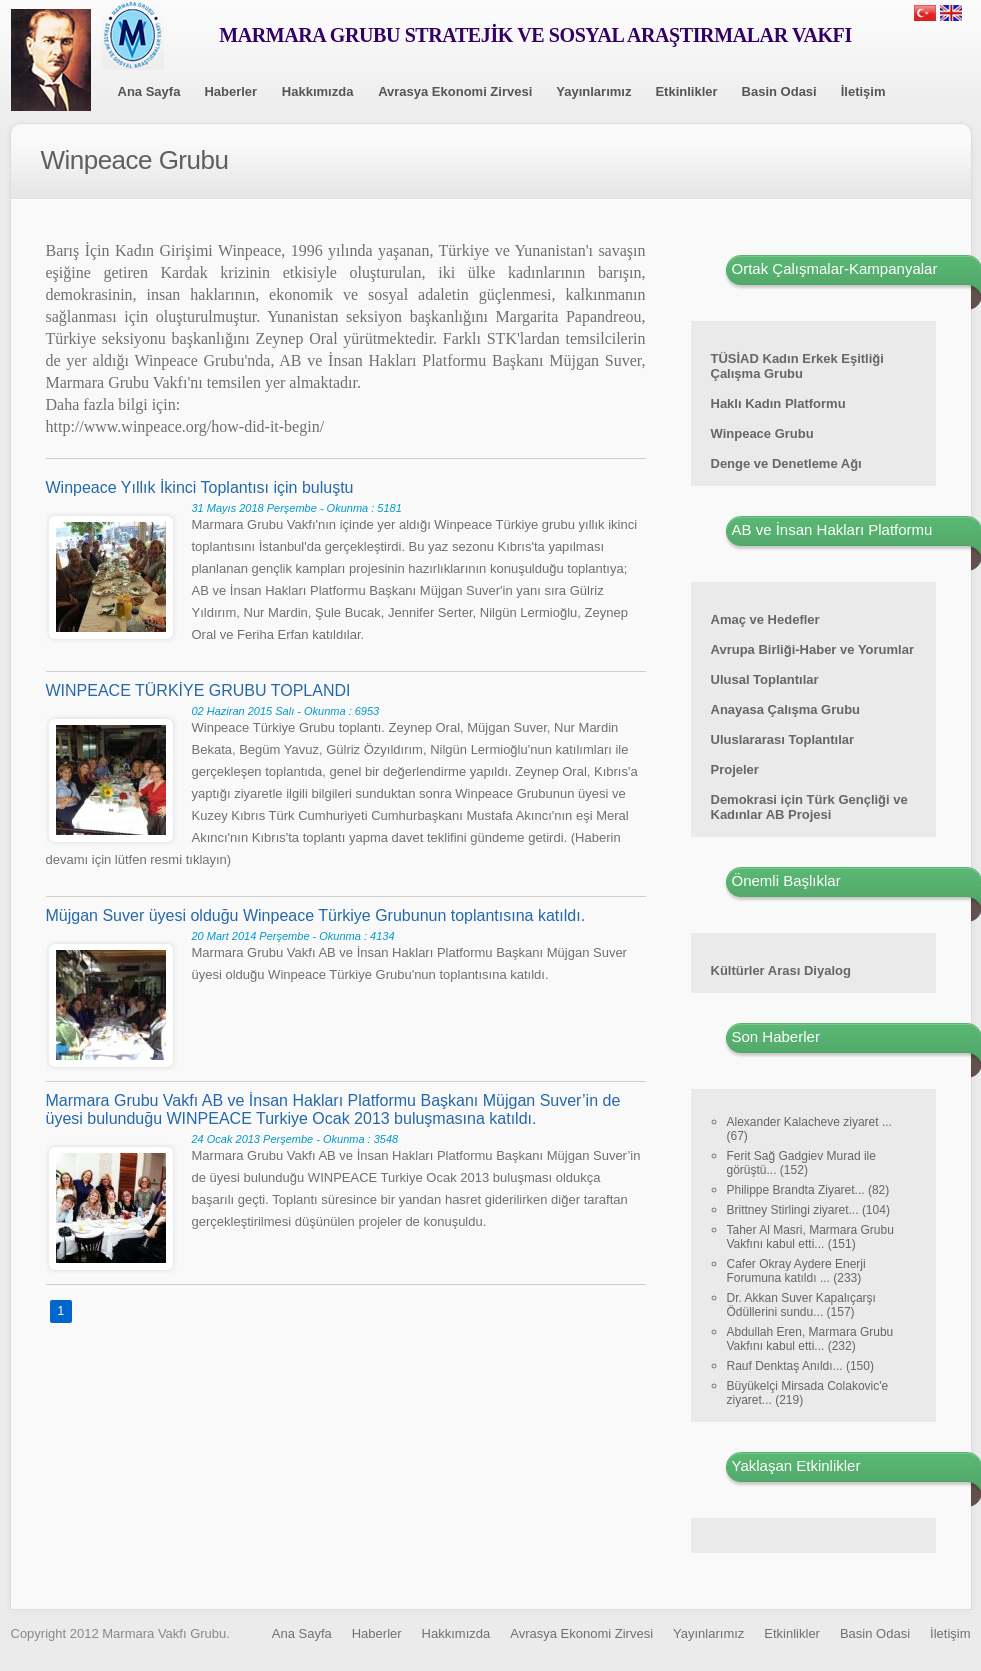 This screenshot has height=1671, width=981. Describe the element at coordinates (200, 487) in the screenshot. I see `Winpeace Yıllık İkinci Toplantısı için buluştu` at that location.